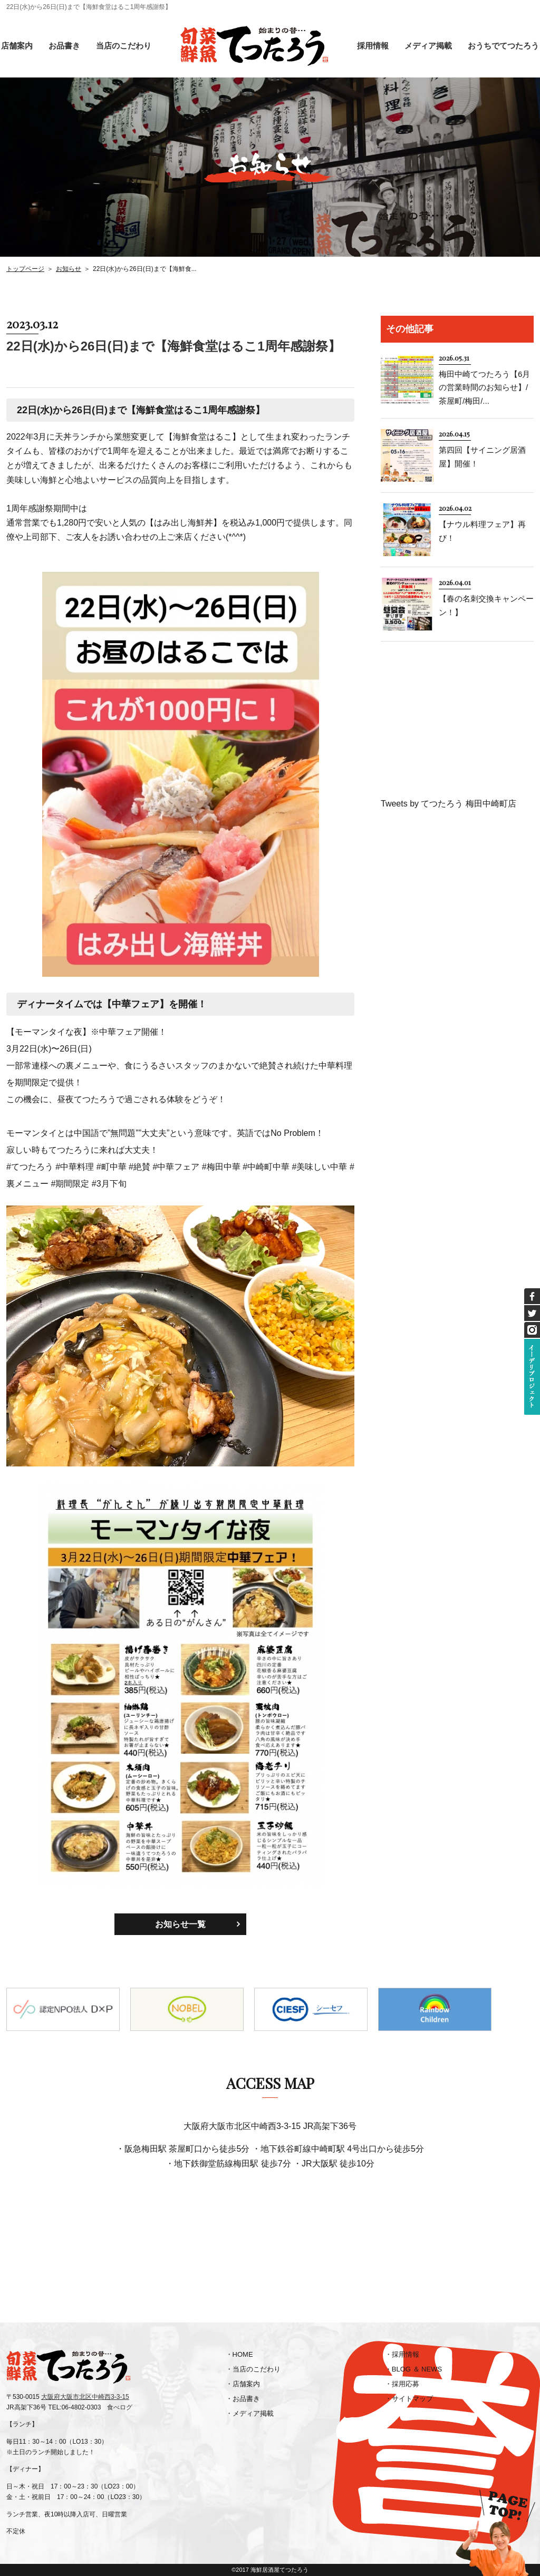  I want to click on お知らせ, so click(68, 269).